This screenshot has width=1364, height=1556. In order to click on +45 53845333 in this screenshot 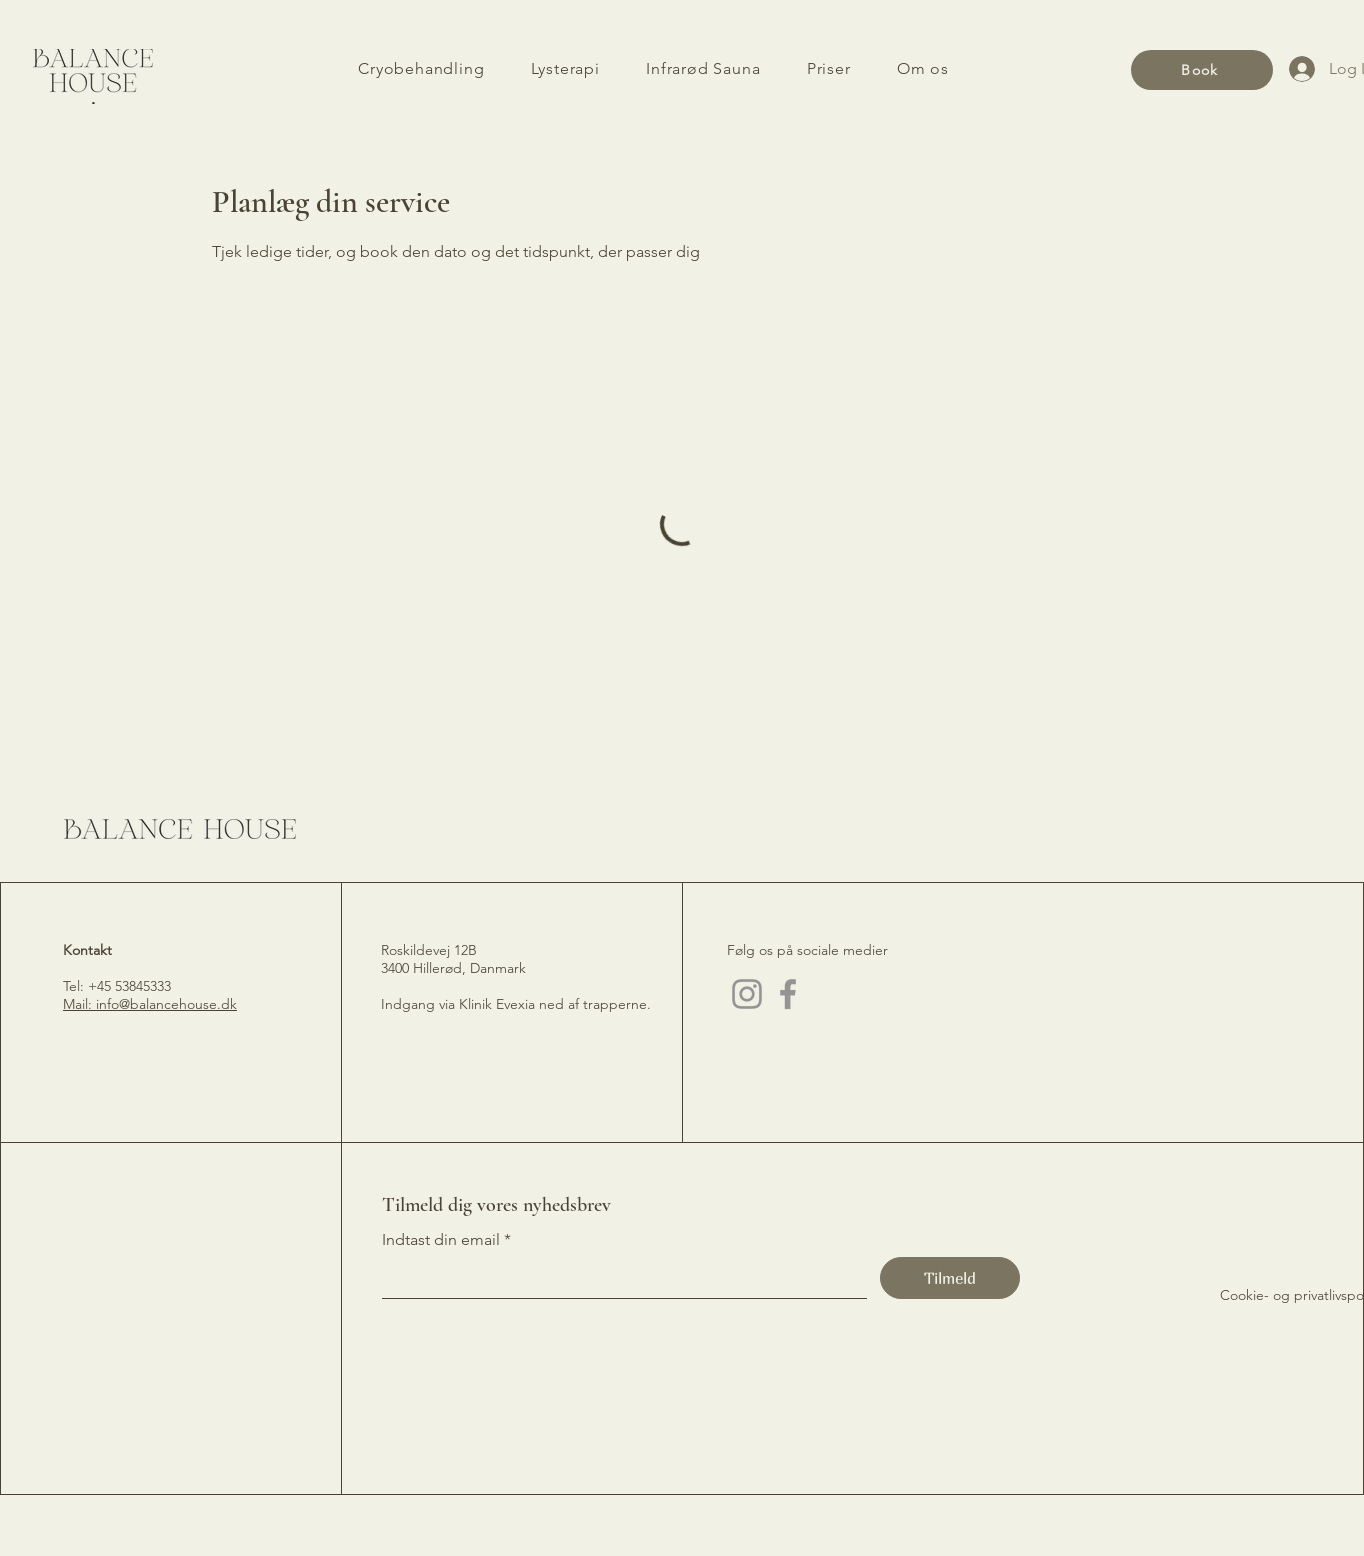, I will do `click(127, 986)`.